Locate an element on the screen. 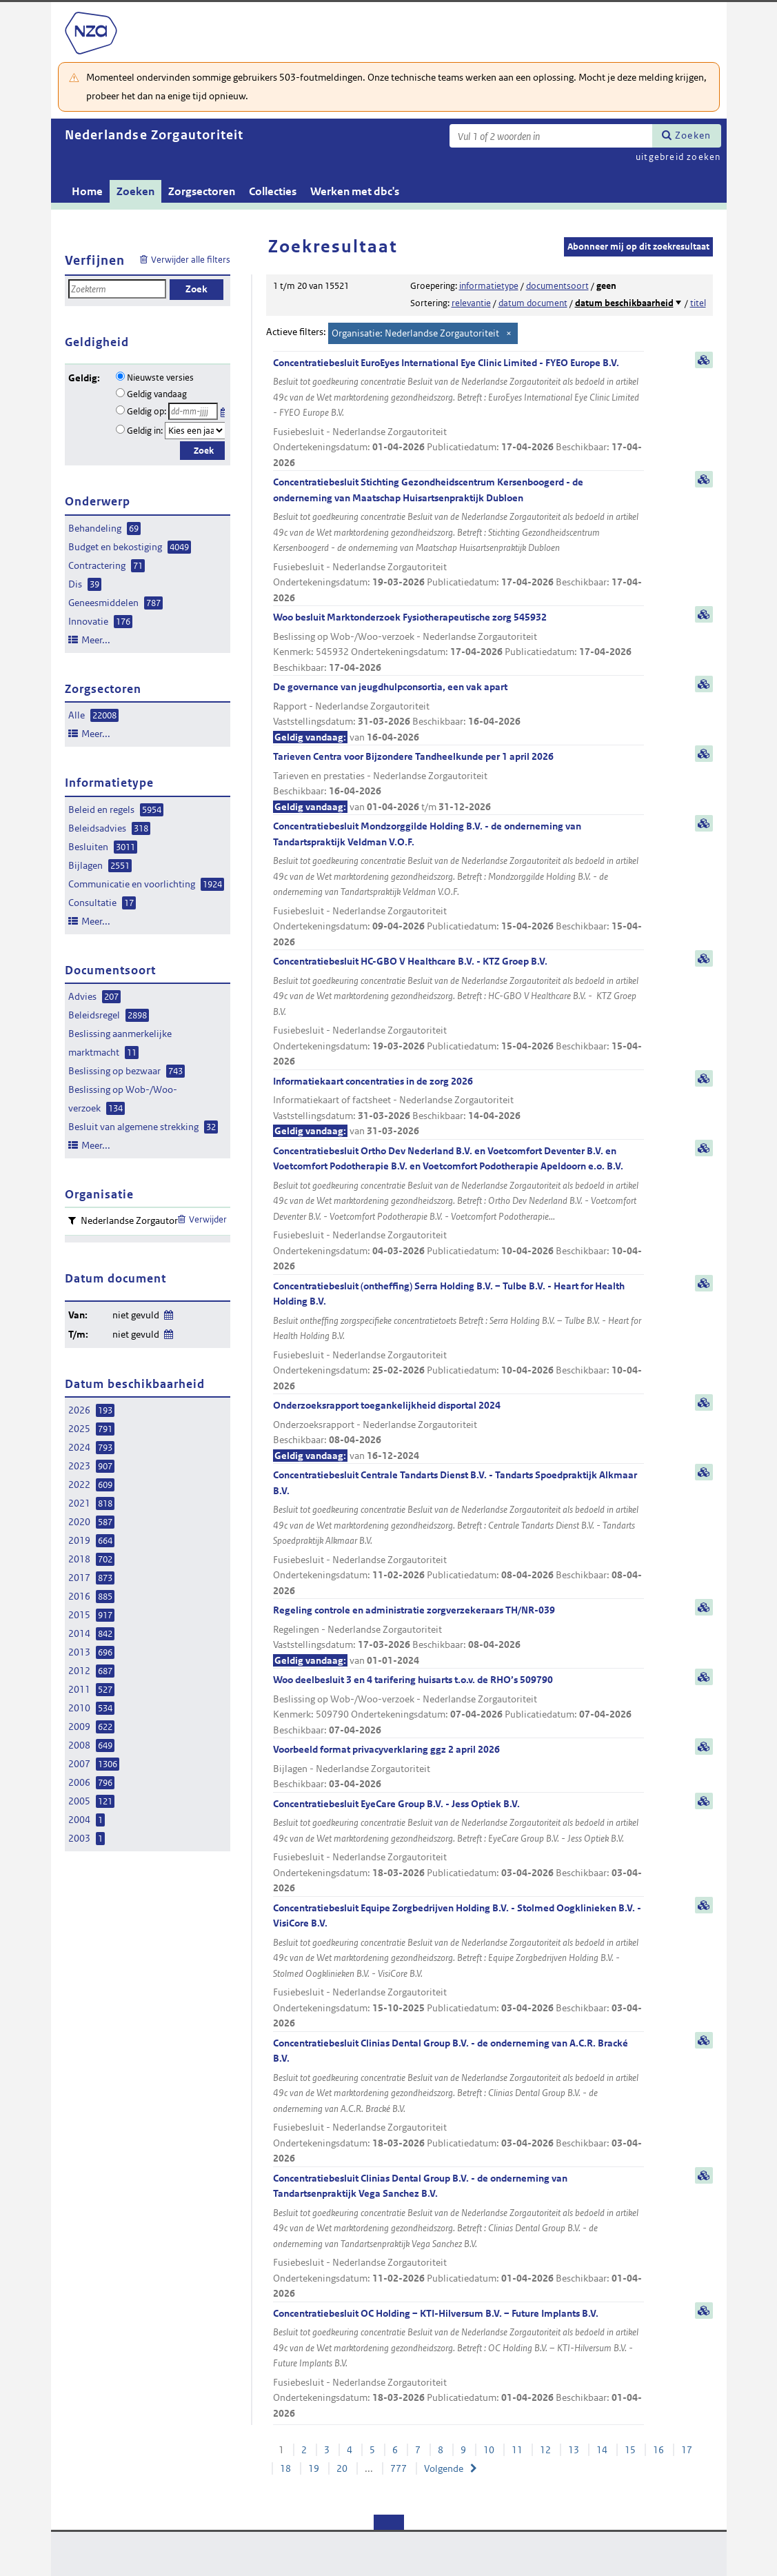  Organisatie: Nederlandse Zorgautoriteit is located at coordinates (415, 333).